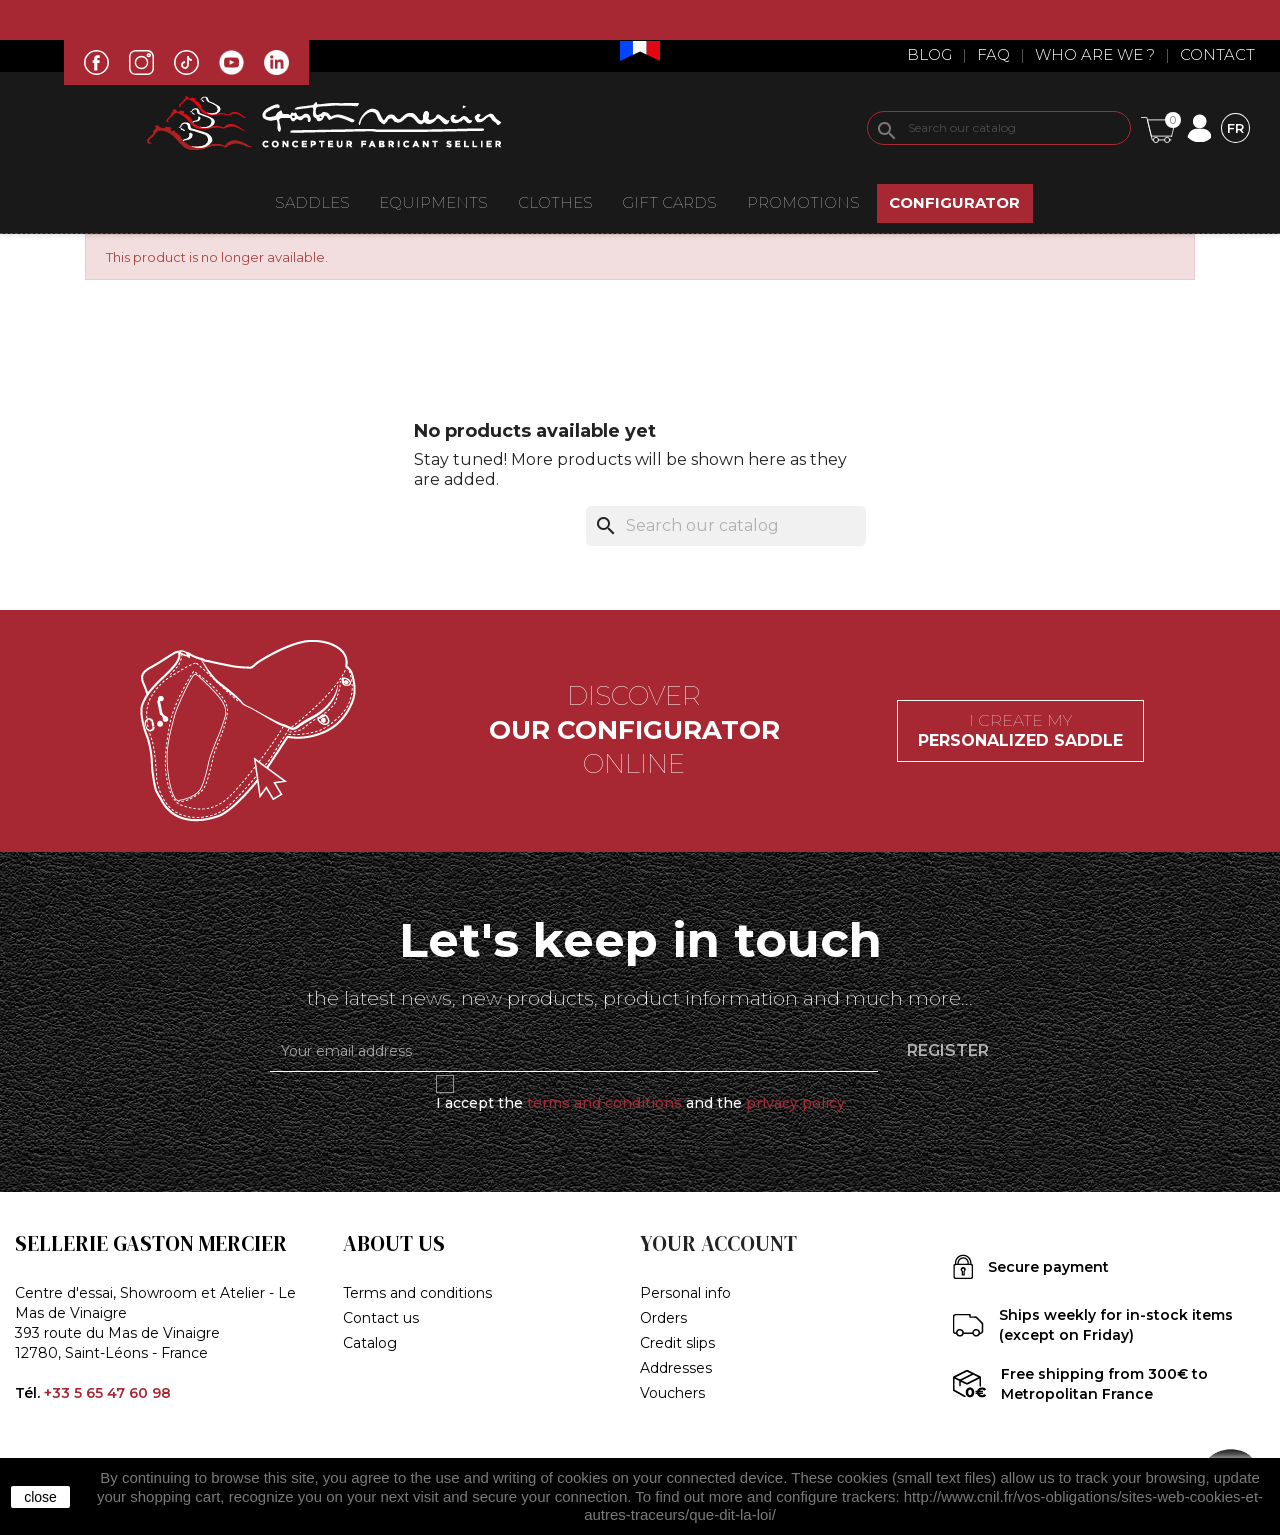  Describe the element at coordinates (999, 128) in the screenshot. I see `[Search]` at that location.